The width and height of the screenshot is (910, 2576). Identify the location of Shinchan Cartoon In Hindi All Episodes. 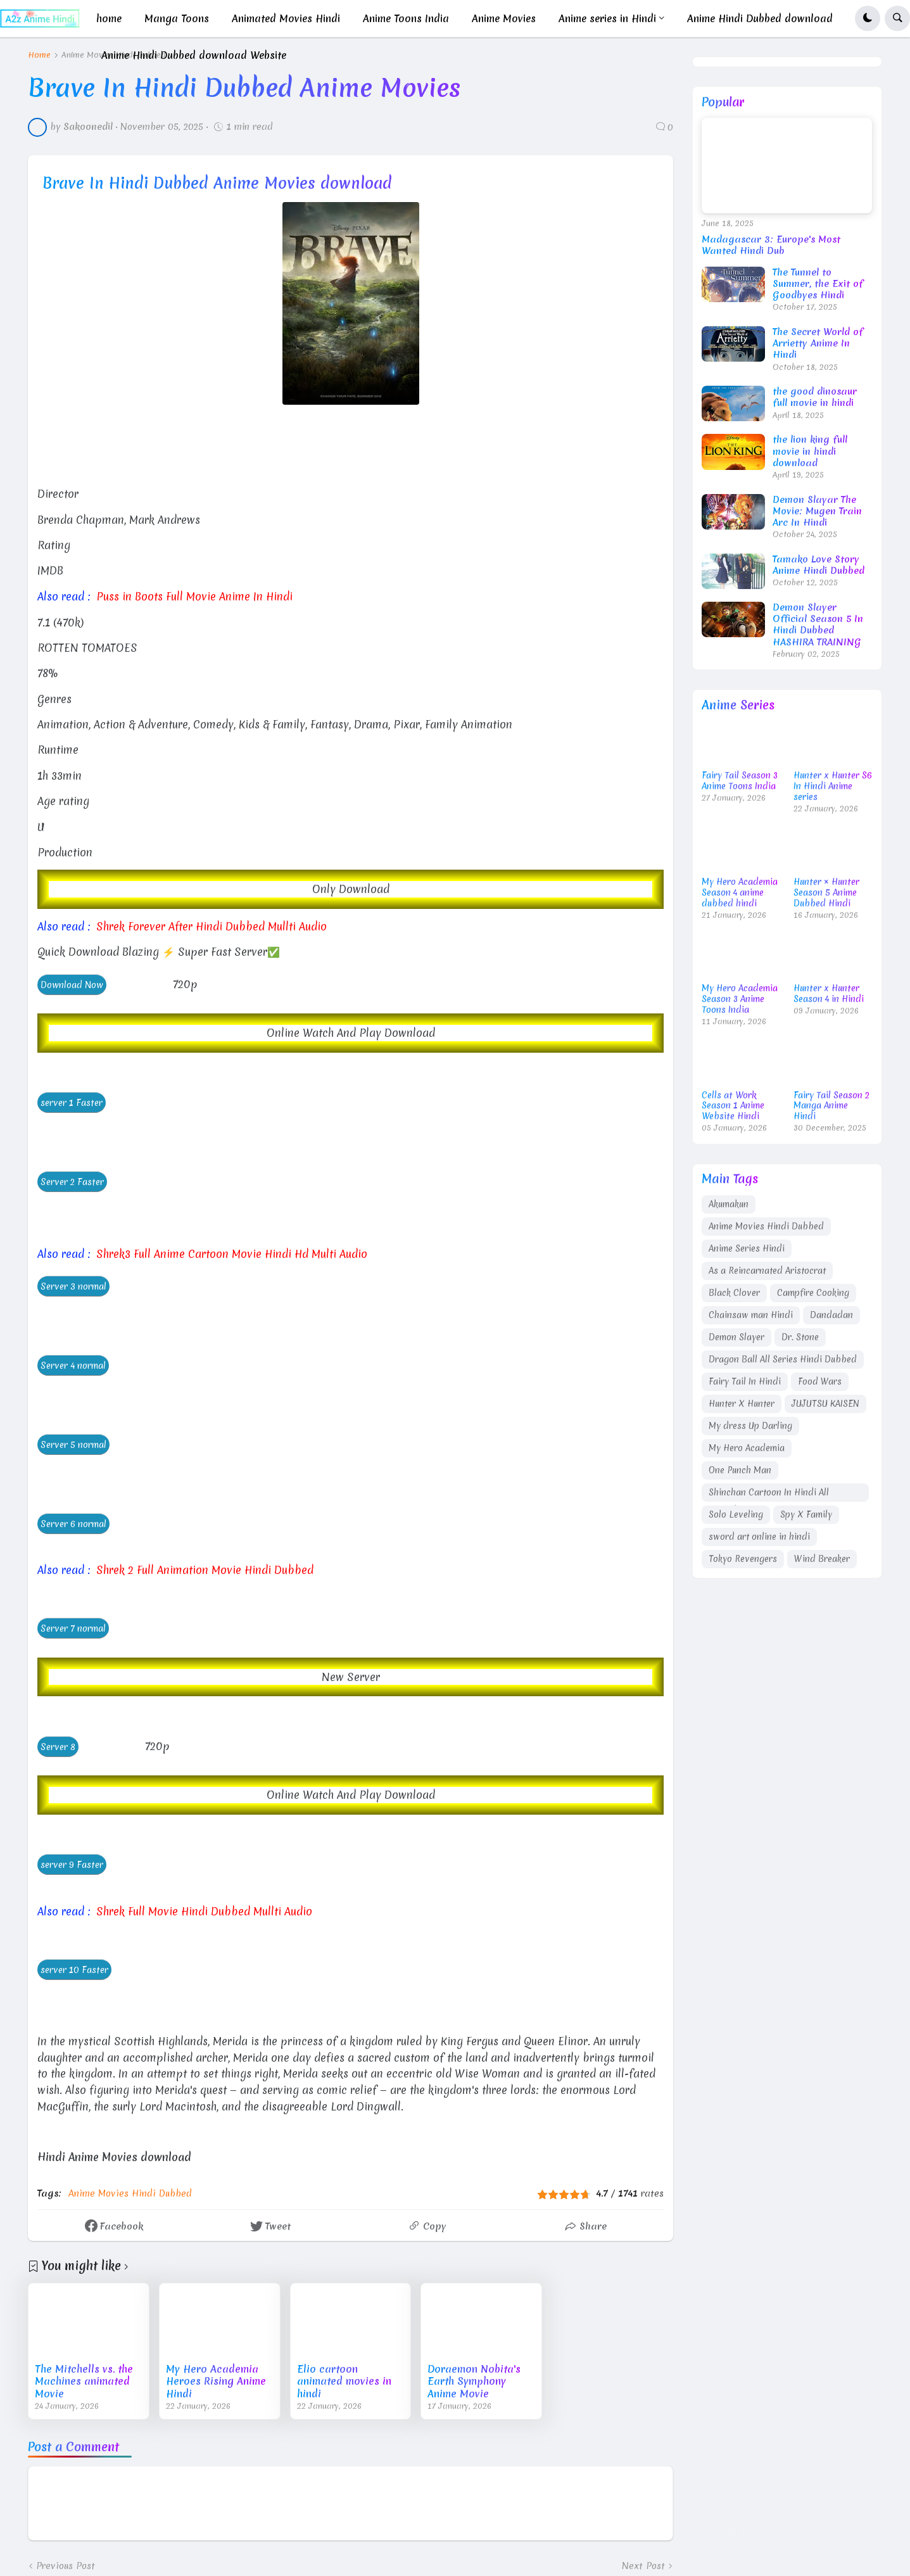
(769, 1494).